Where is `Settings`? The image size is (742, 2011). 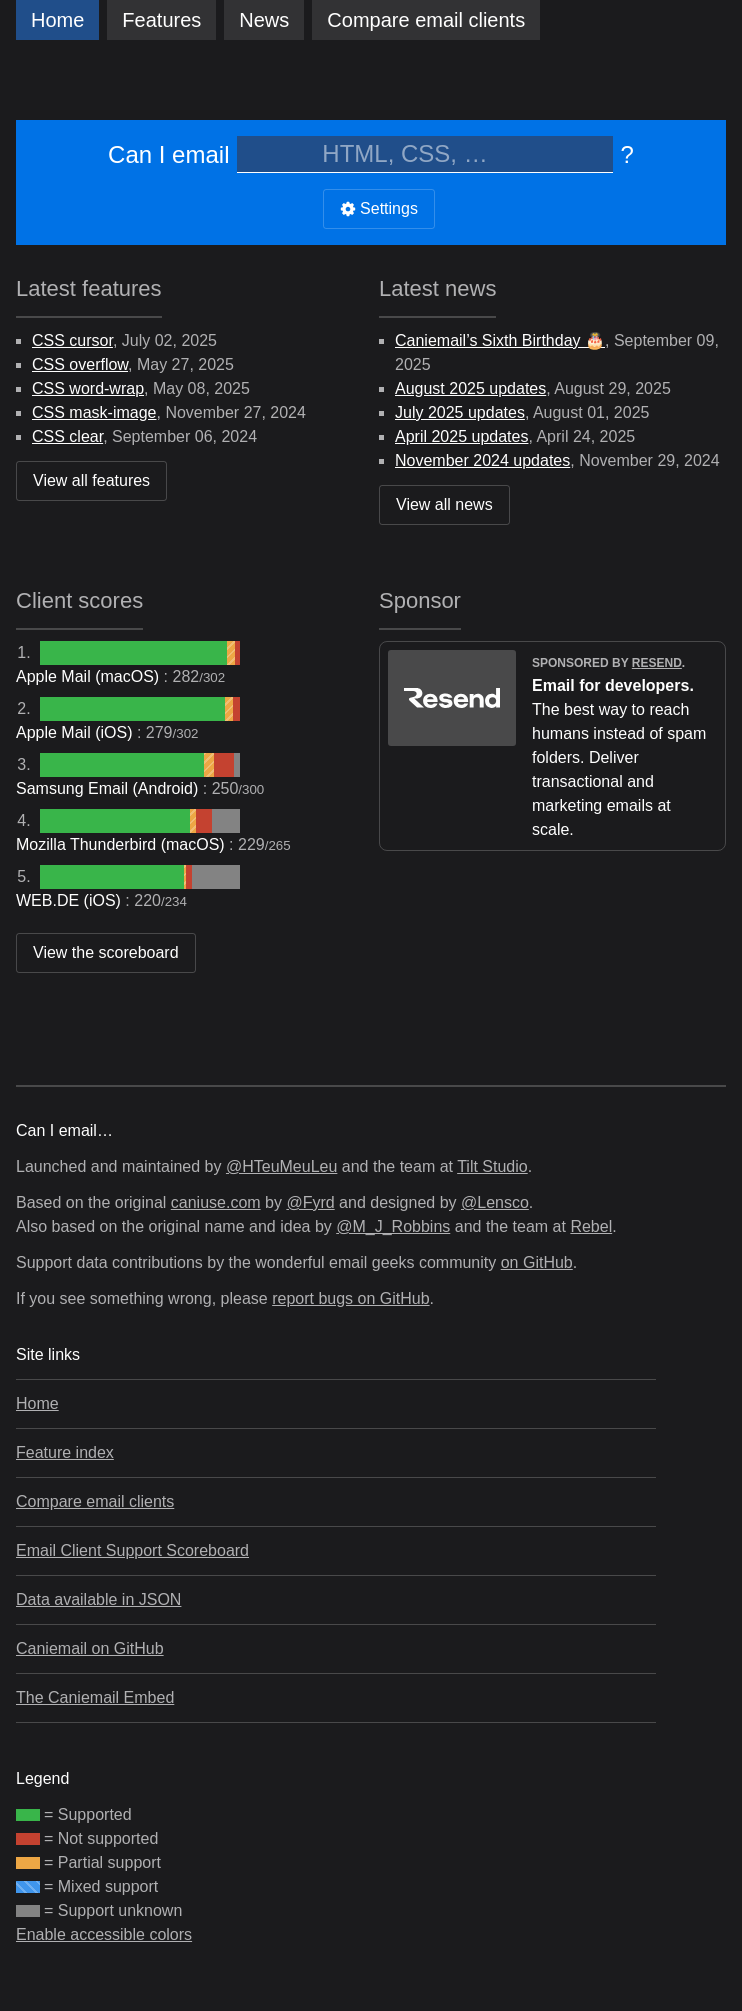
Settings is located at coordinates (379, 208).